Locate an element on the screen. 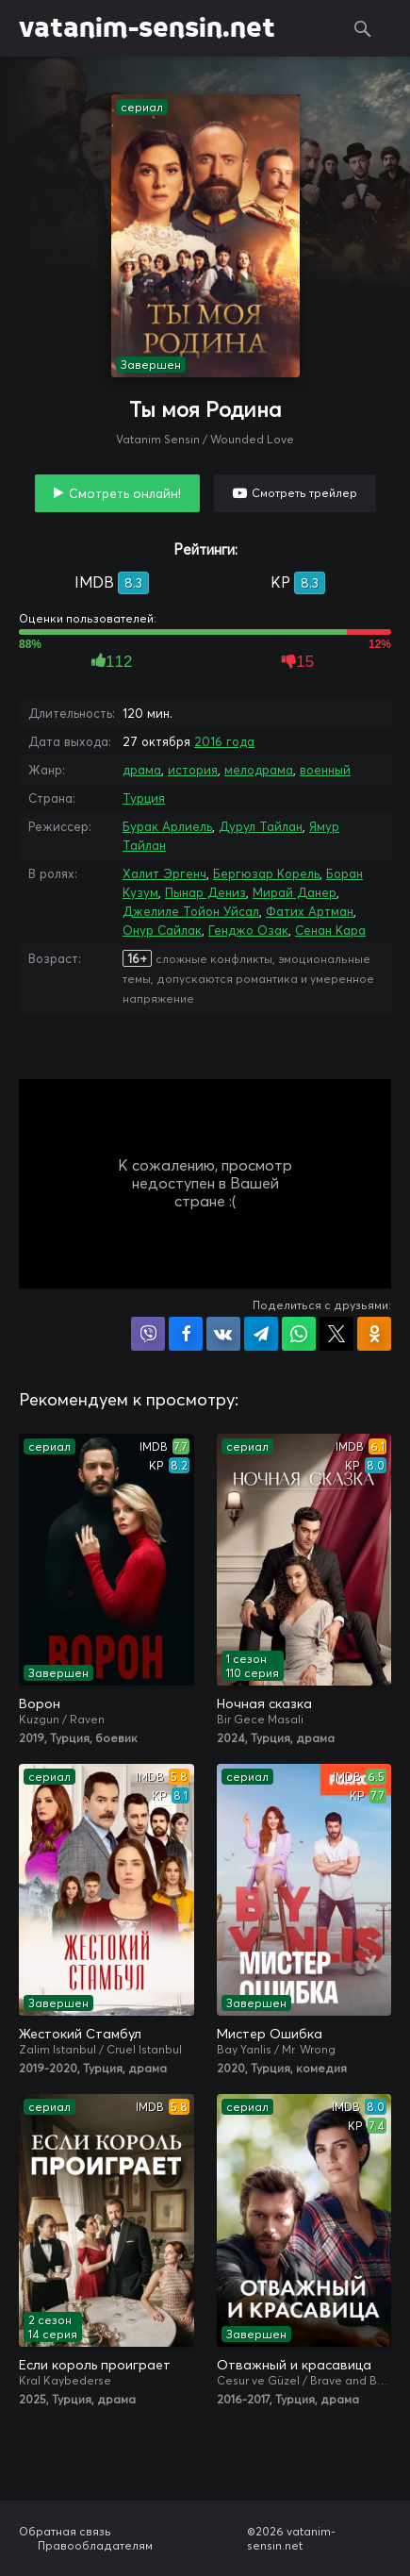  Жестокий Стамбул is located at coordinates (80, 2033).